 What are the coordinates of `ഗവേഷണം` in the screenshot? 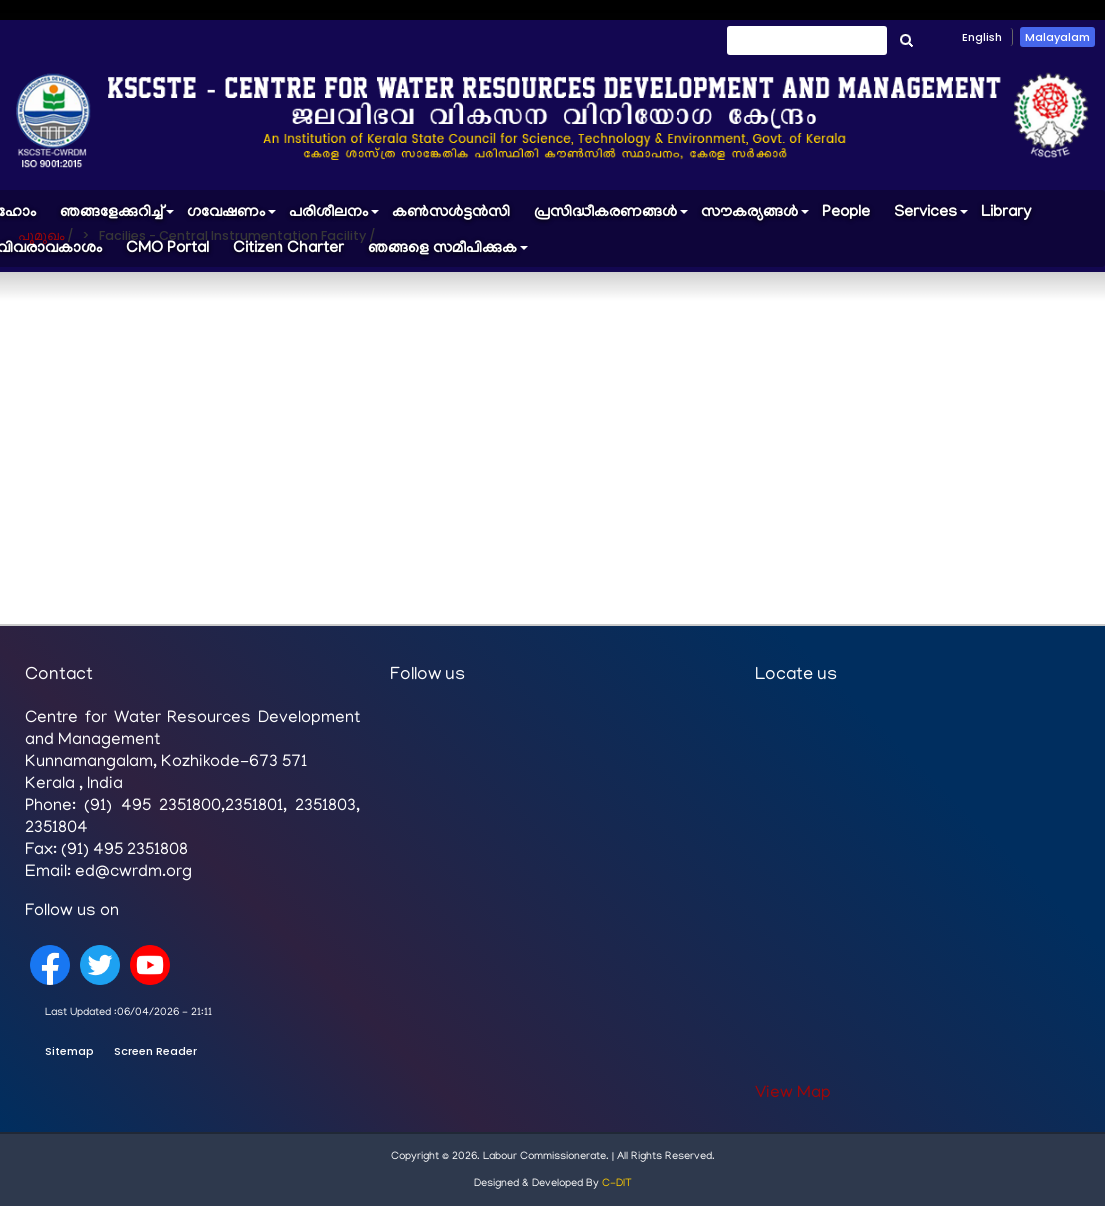 It's located at (232, 217).